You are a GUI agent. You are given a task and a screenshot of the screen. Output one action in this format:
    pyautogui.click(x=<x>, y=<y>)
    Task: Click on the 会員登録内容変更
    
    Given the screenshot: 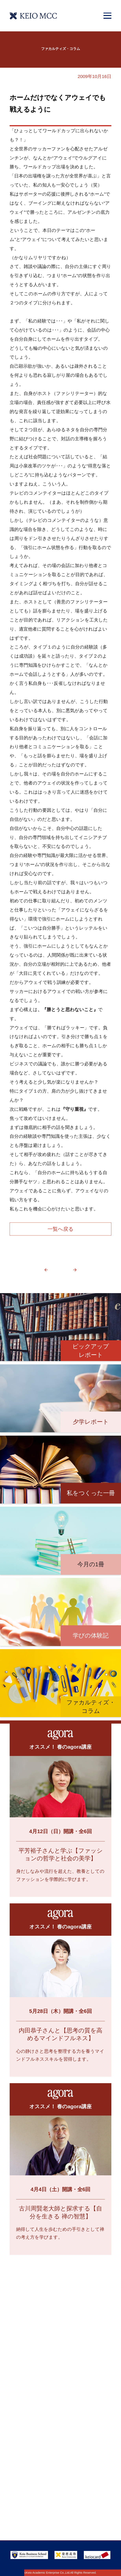 What is the action you would take?
    pyautogui.click(x=86, y=2386)
    